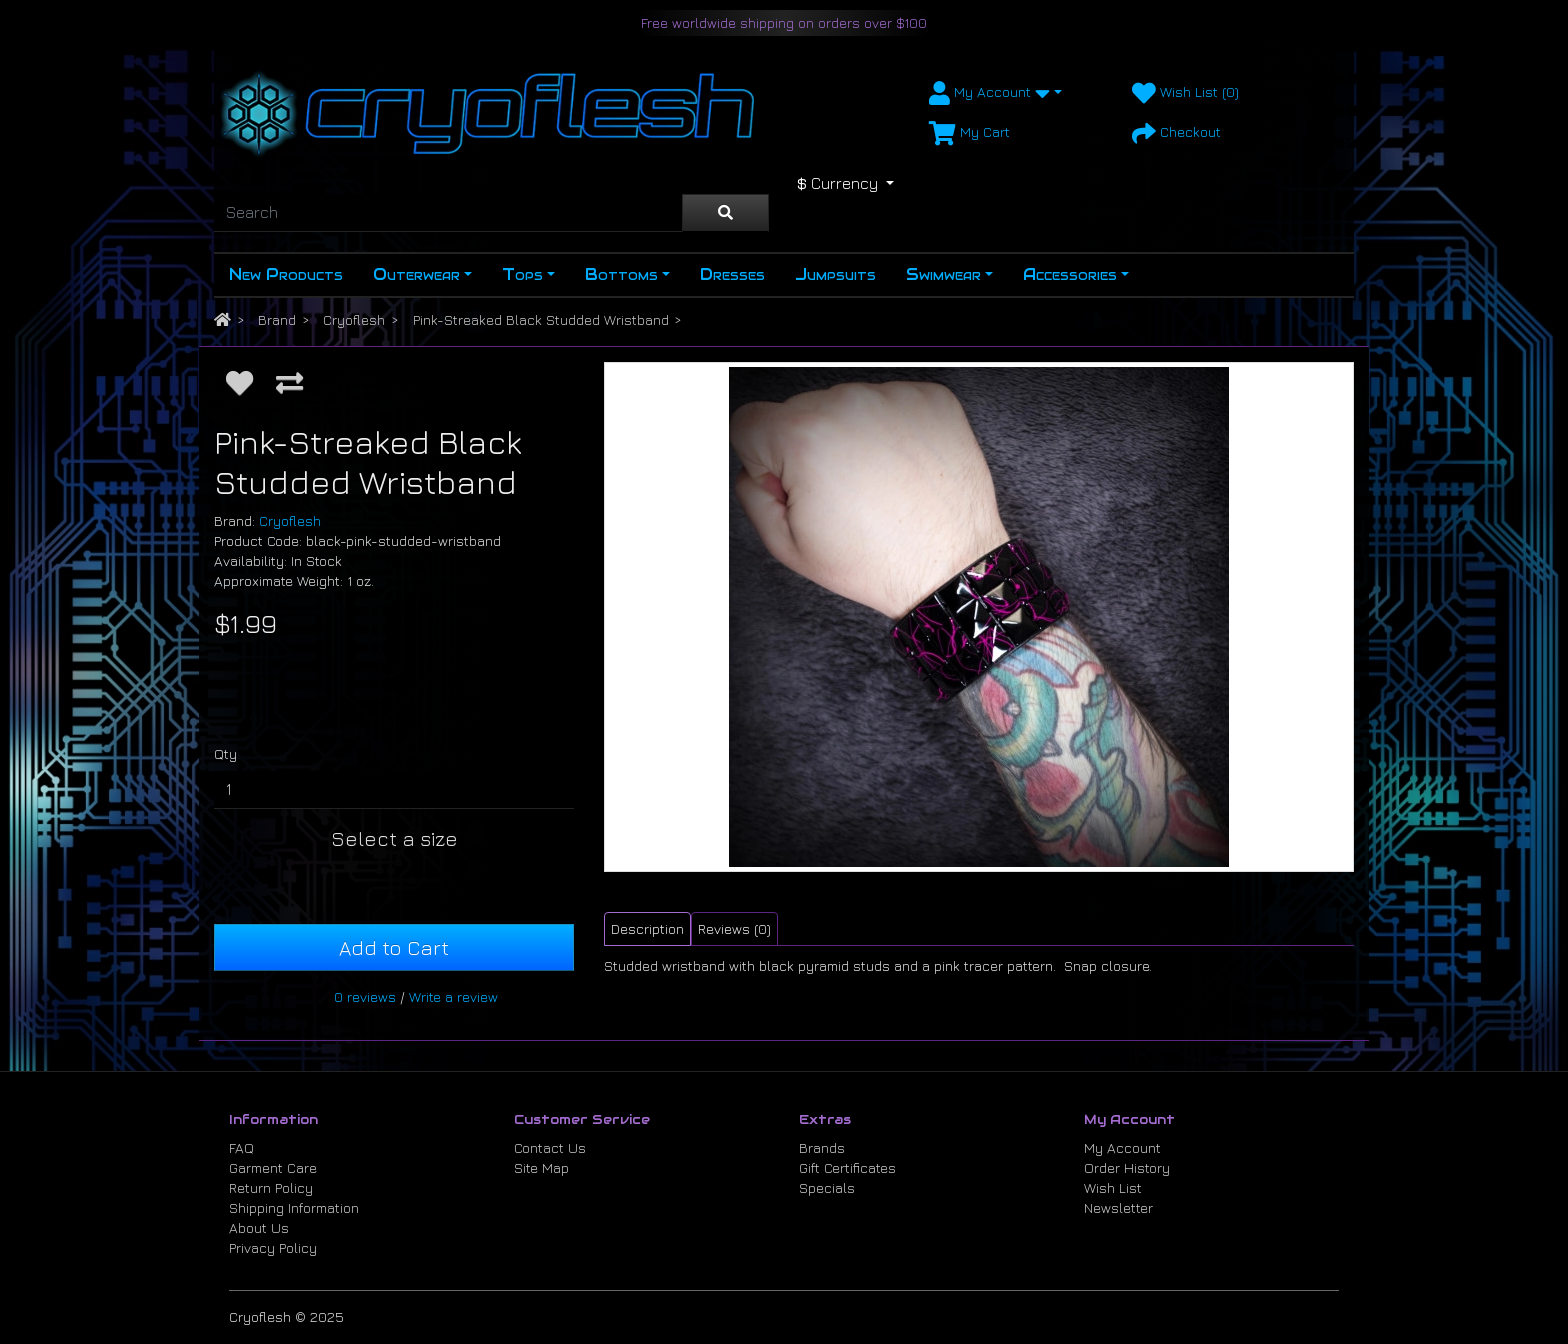  Describe the element at coordinates (225, 753) in the screenshot. I see `Qty` at that location.